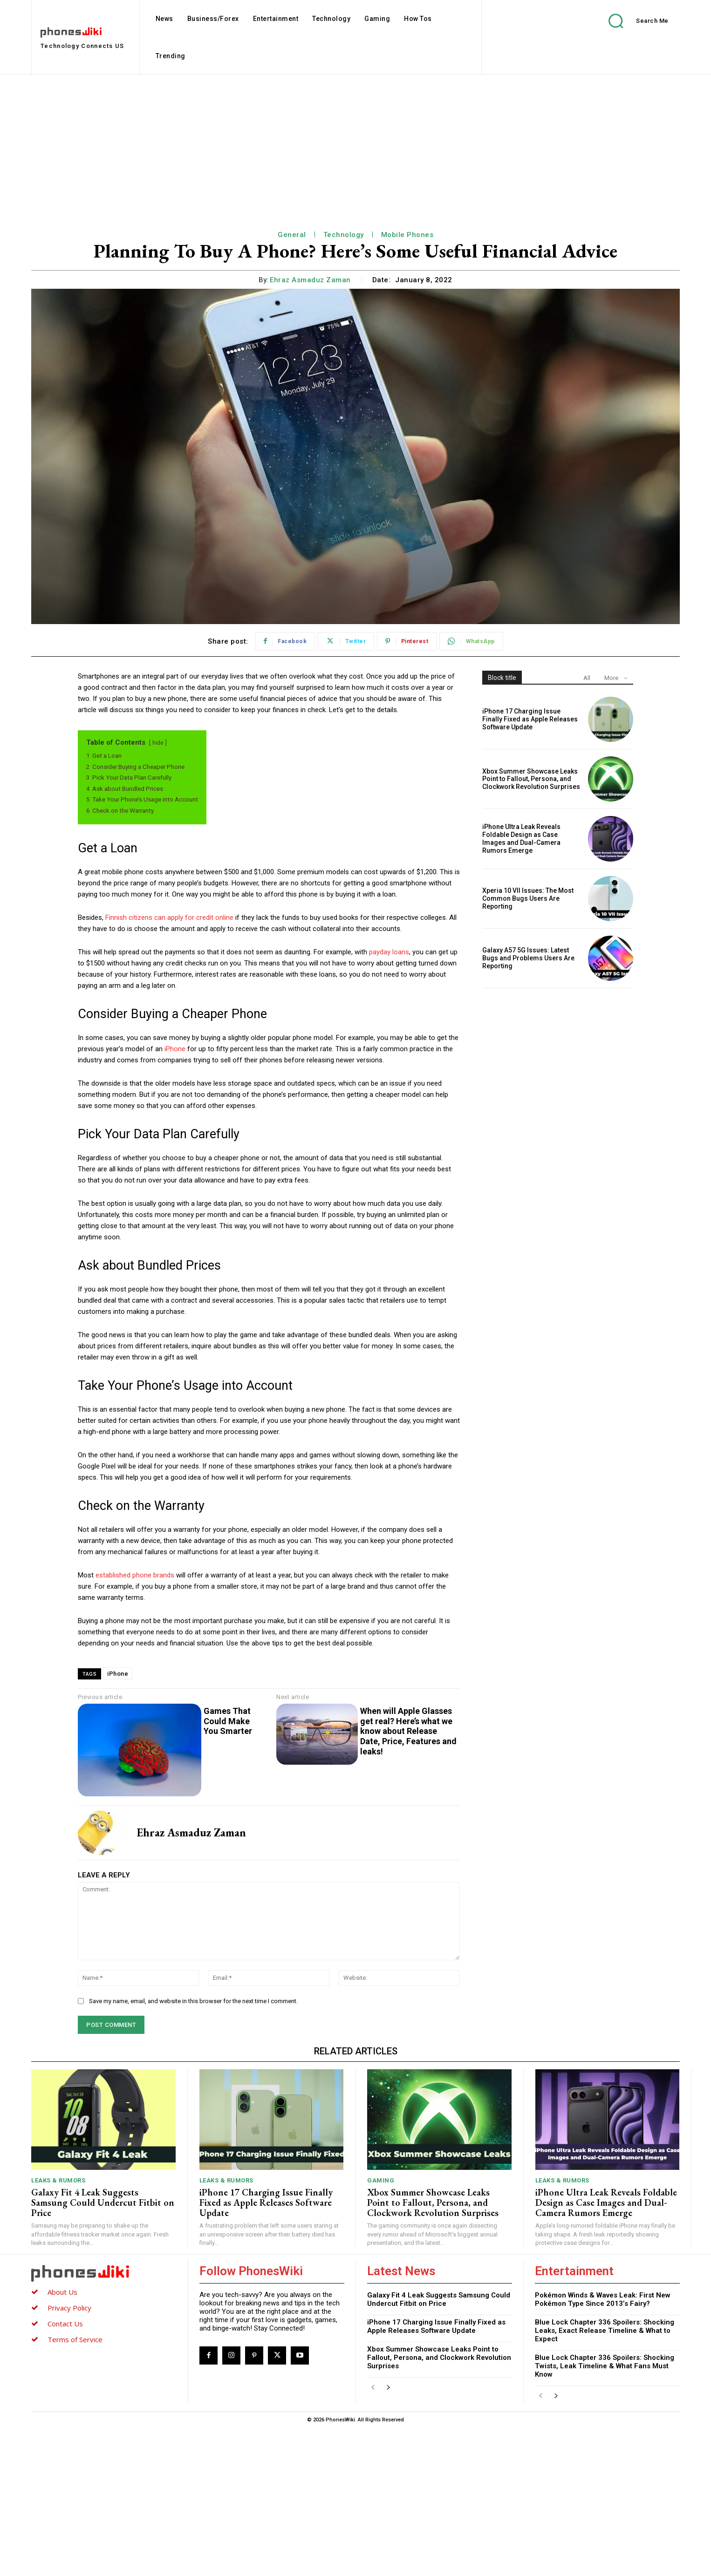 This screenshot has height=2576, width=711. Describe the element at coordinates (193, 2001) in the screenshot. I see `Save my name, email, and website in this browser for the next time I comment.` at that location.